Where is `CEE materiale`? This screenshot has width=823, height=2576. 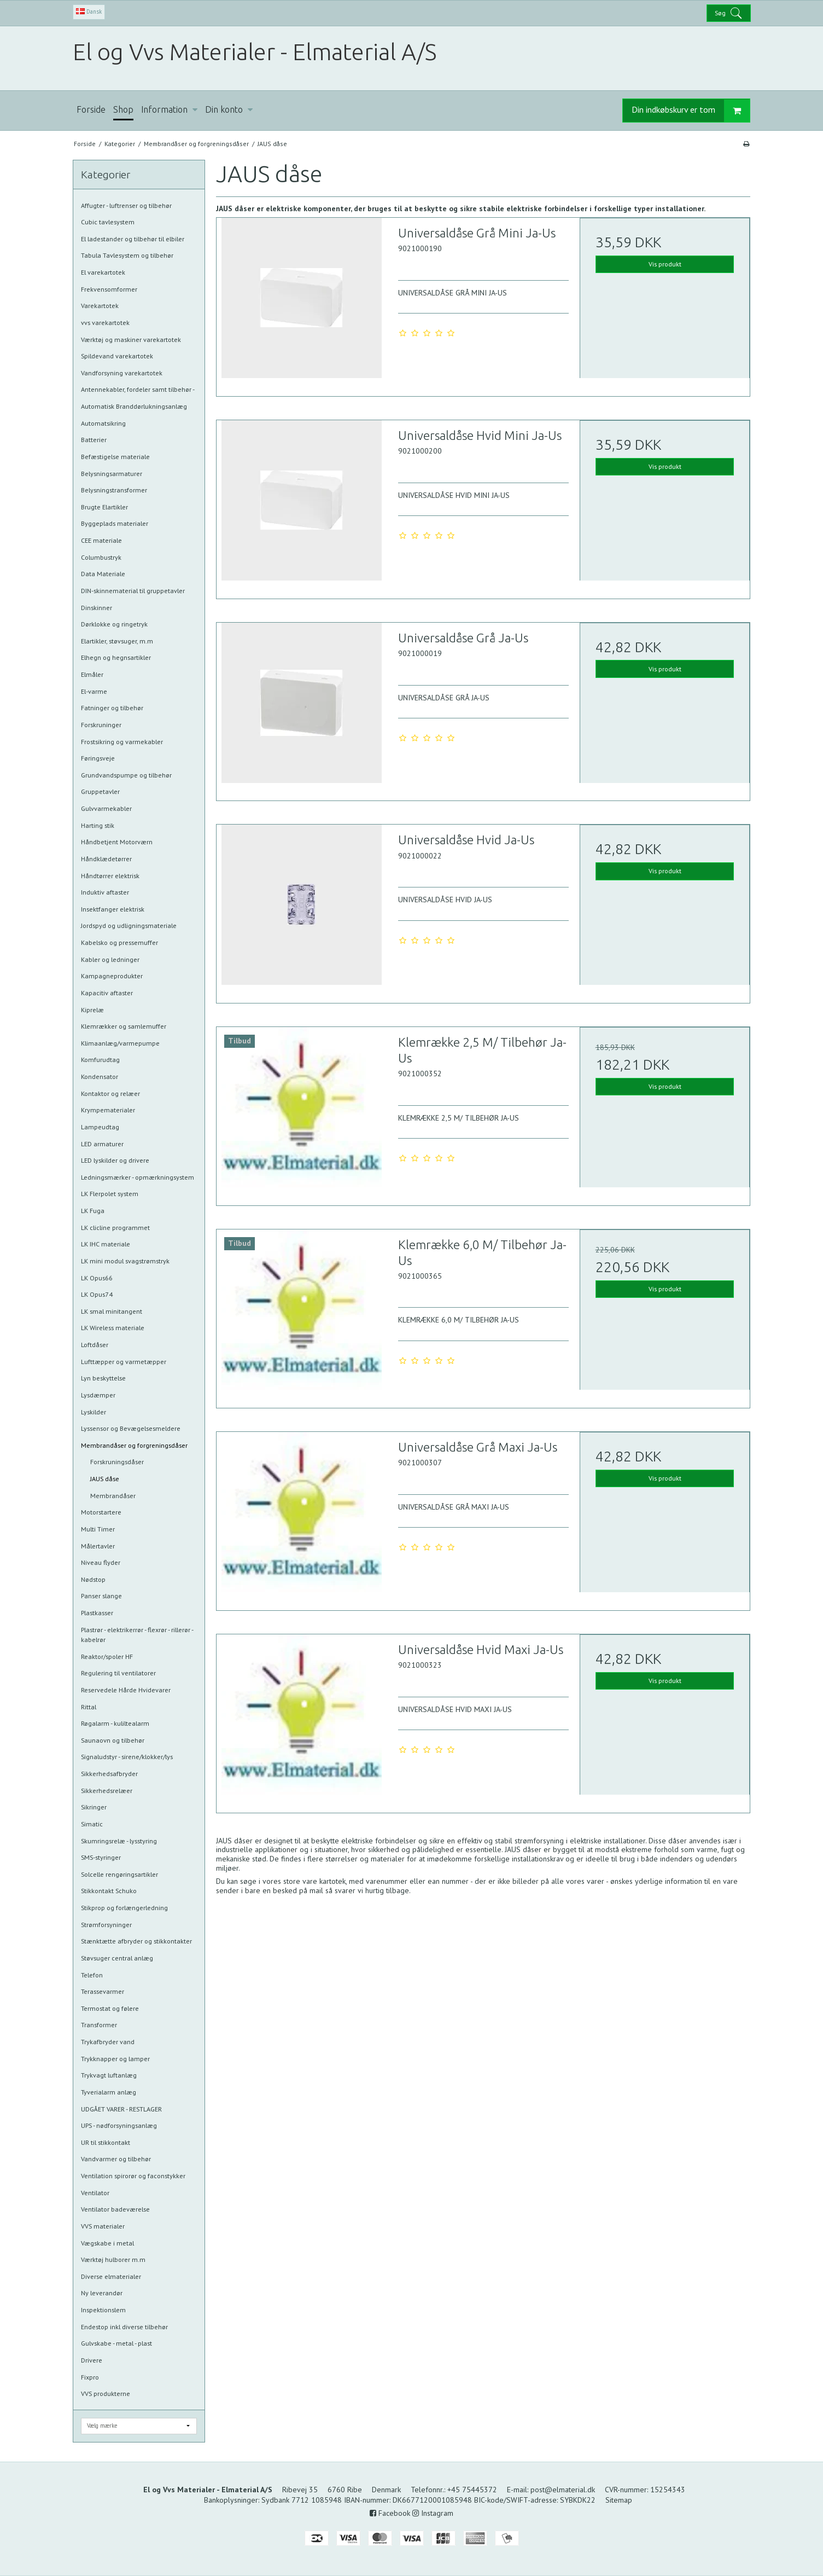
CEE materiale is located at coordinates (101, 540).